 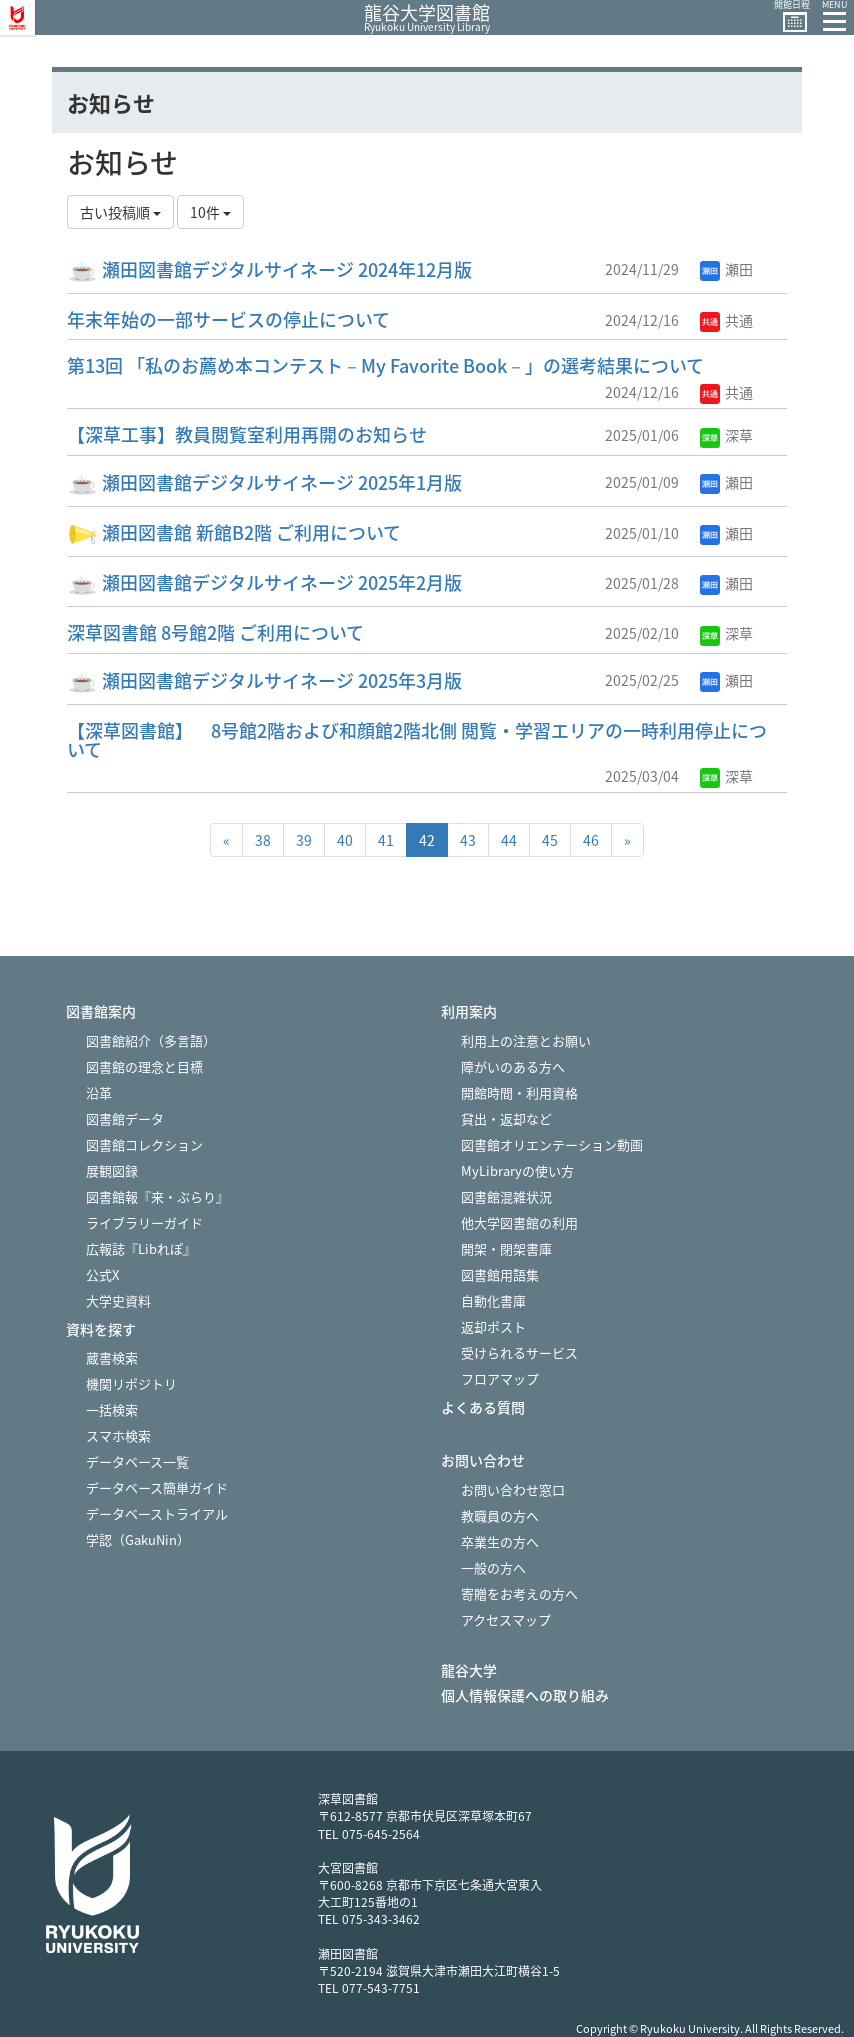 What do you see at coordinates (550, 840) in the screenshot?
I see `45` at bounding box center [550, 840].